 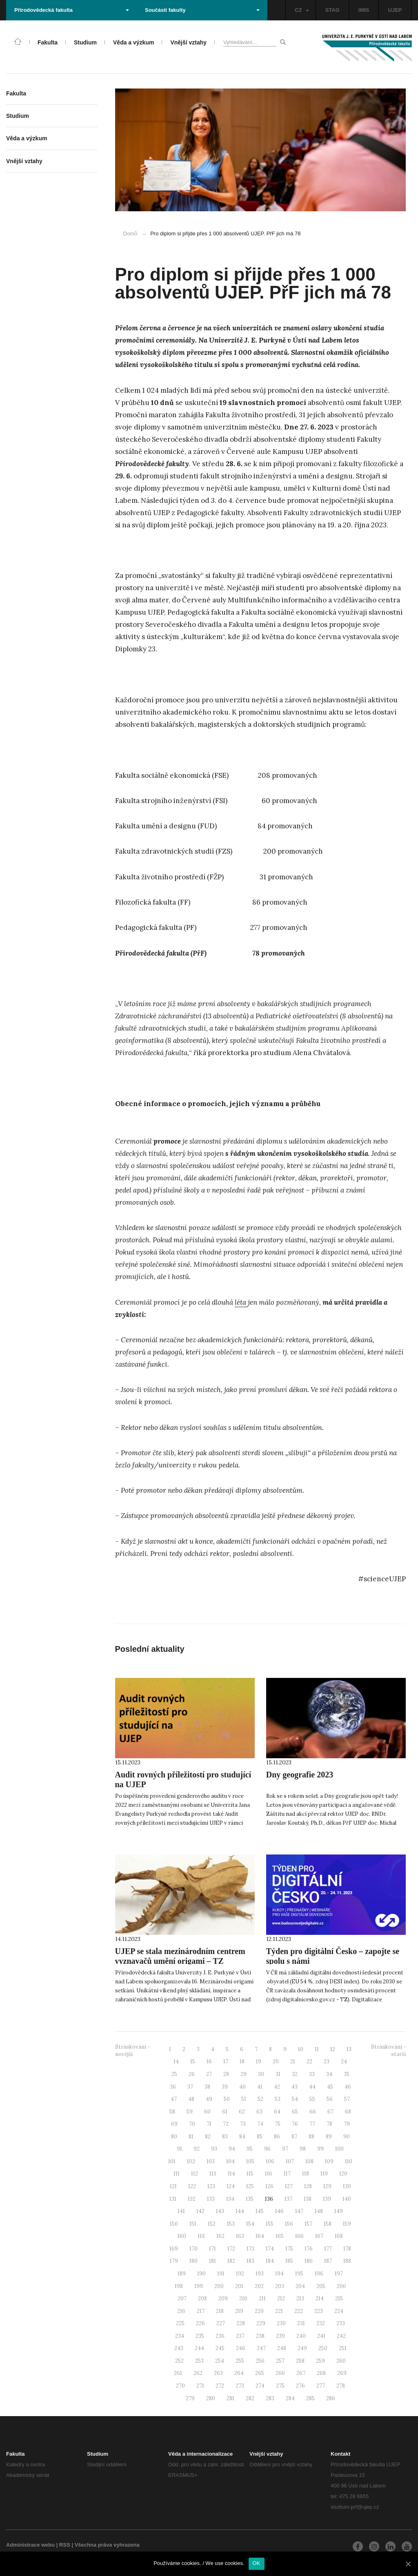 What do you see at coordinates (181, 2311) in the screenshot?
I see `216` at bounding box center [181, 2311].